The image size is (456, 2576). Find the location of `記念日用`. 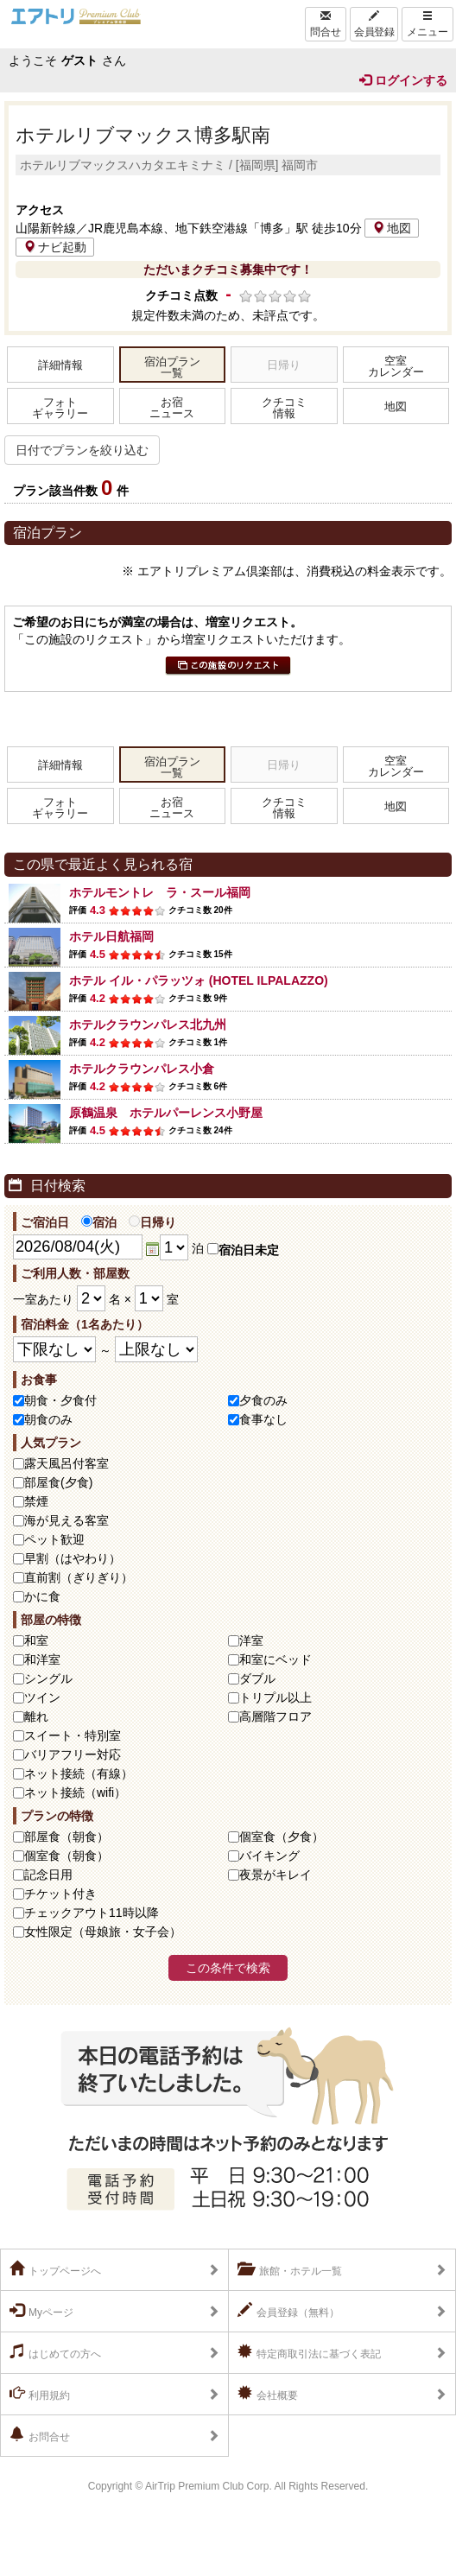

記念日用 is located at coordinates (48, 1874).